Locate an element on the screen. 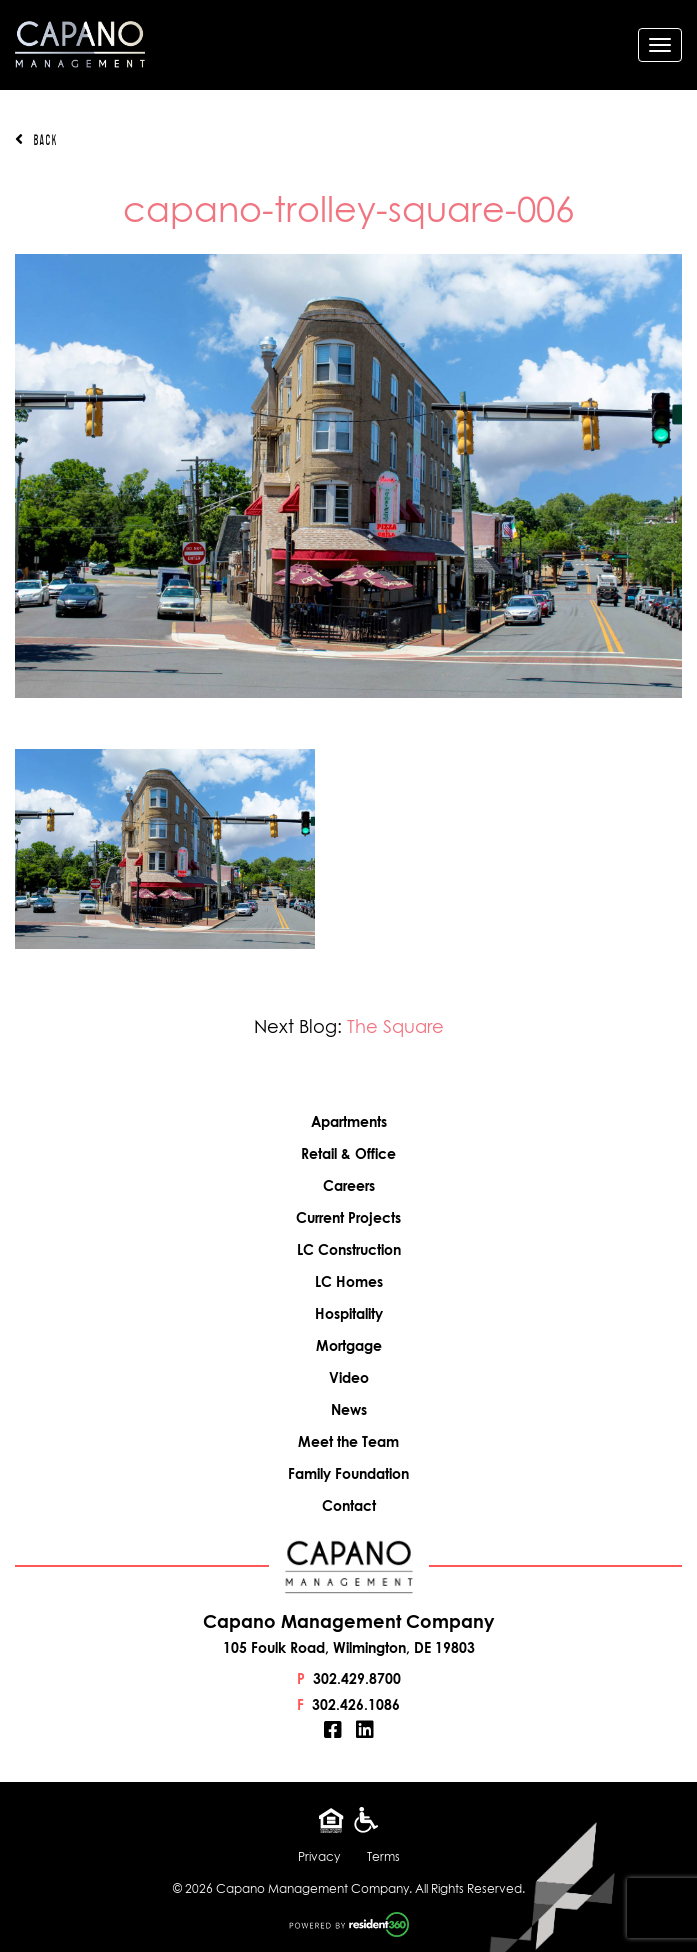 This screenshot has height=1952, width=697. Hospitality is located at coordinates (349, 1313).